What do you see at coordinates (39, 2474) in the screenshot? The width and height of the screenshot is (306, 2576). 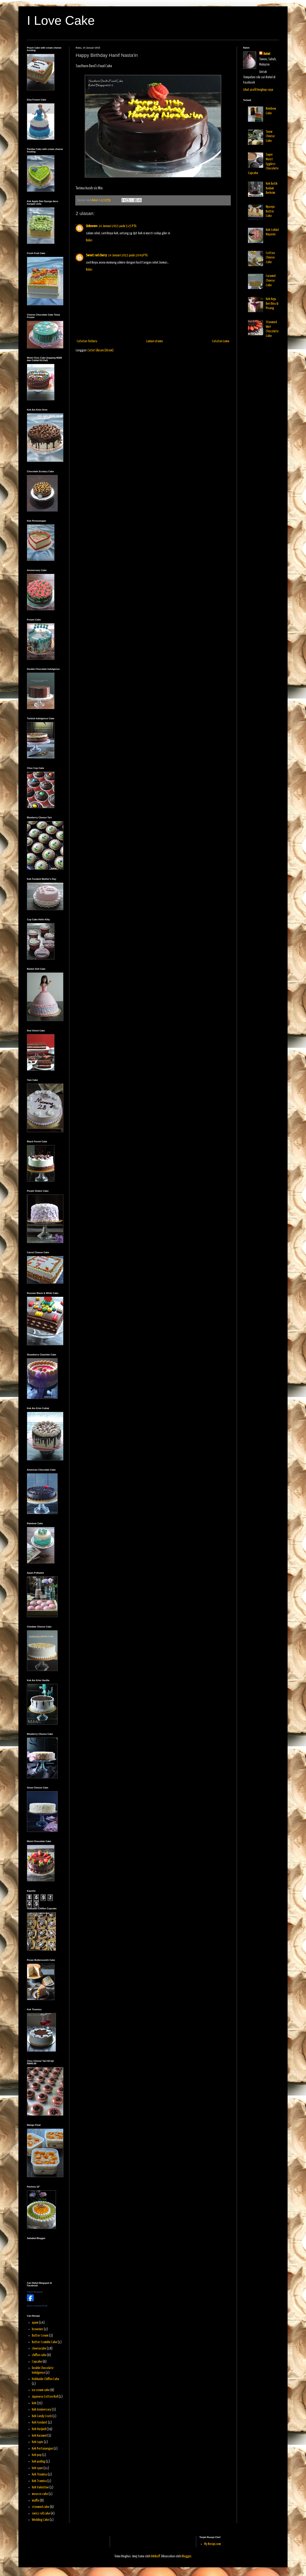 I see `Kek Tiramisu` at bounding box center [39, 2474].